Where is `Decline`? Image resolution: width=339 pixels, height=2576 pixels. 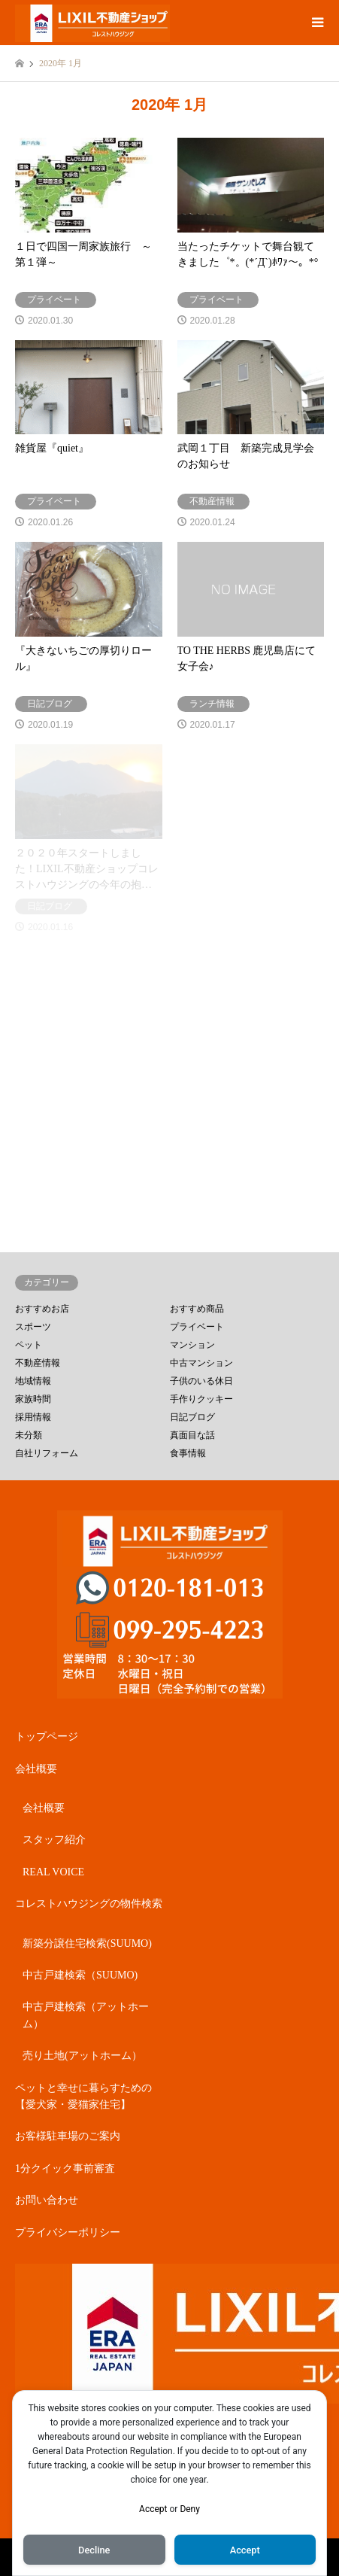
Decline is located at coordinates (94, 2550).